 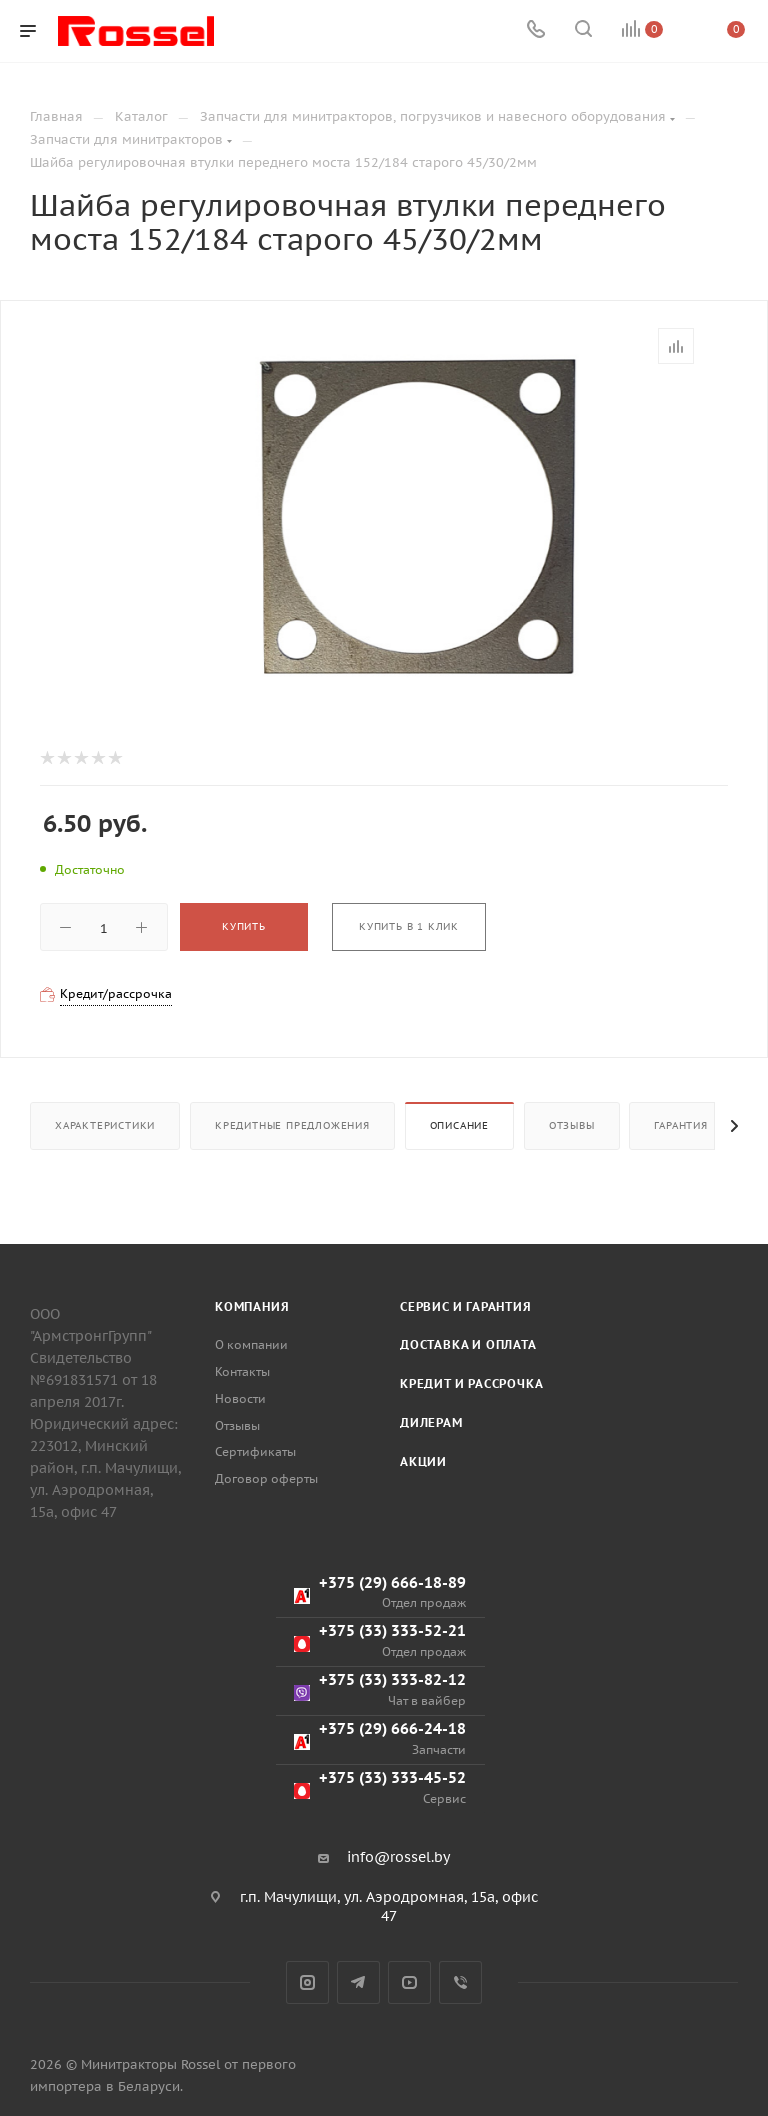 What do you see at coordinates (423, 1461) in the screenshot?
I see `Акции` at bounding box center [423, 1461].